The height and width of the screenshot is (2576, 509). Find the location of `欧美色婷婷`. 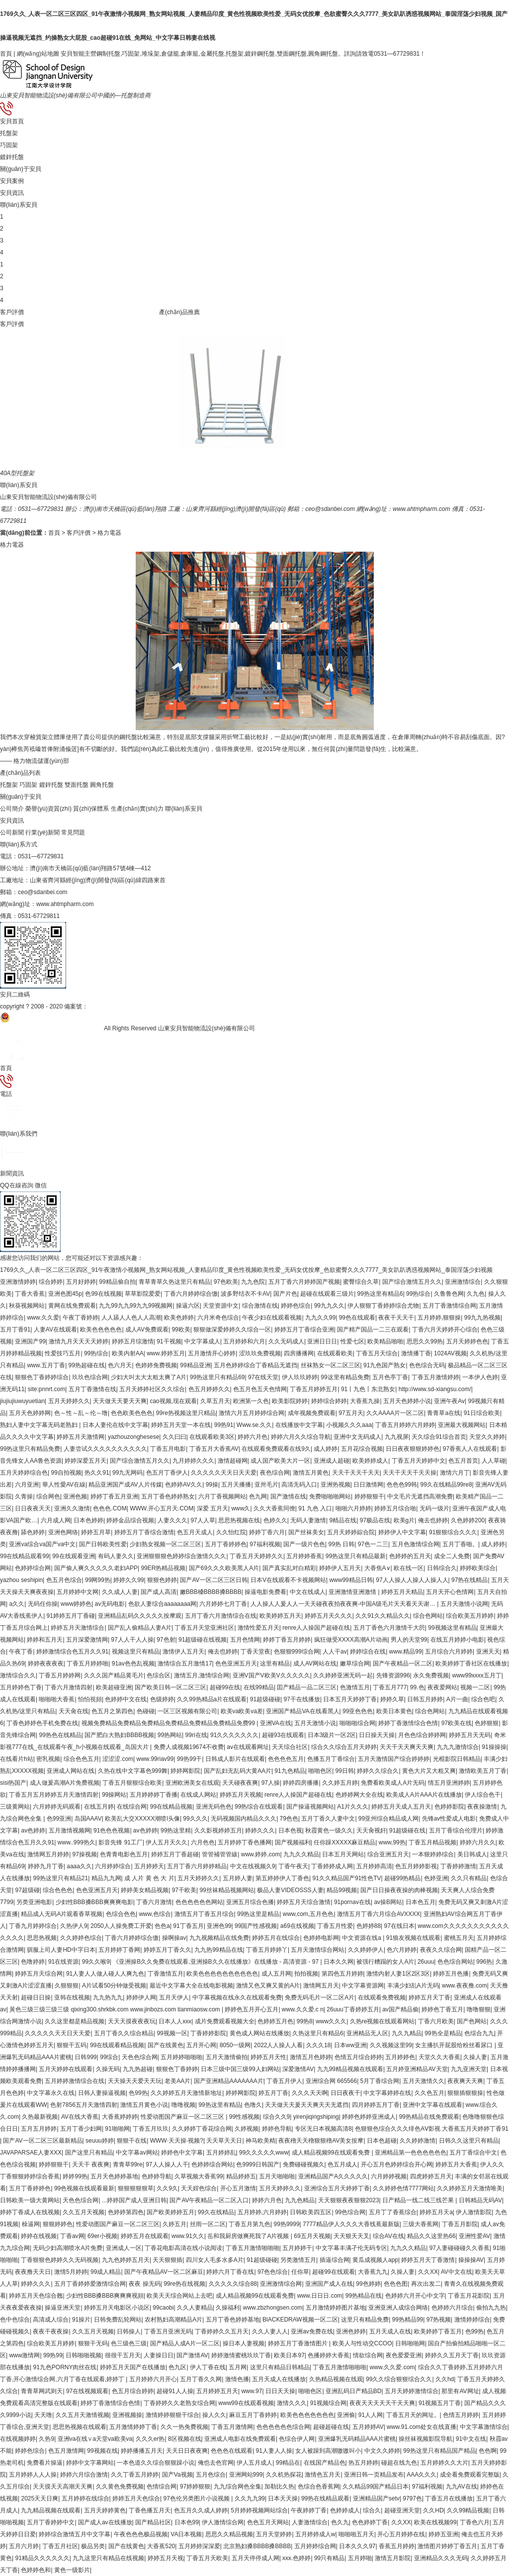

欧美色婷婷 is located at coordinates (179, 1317).